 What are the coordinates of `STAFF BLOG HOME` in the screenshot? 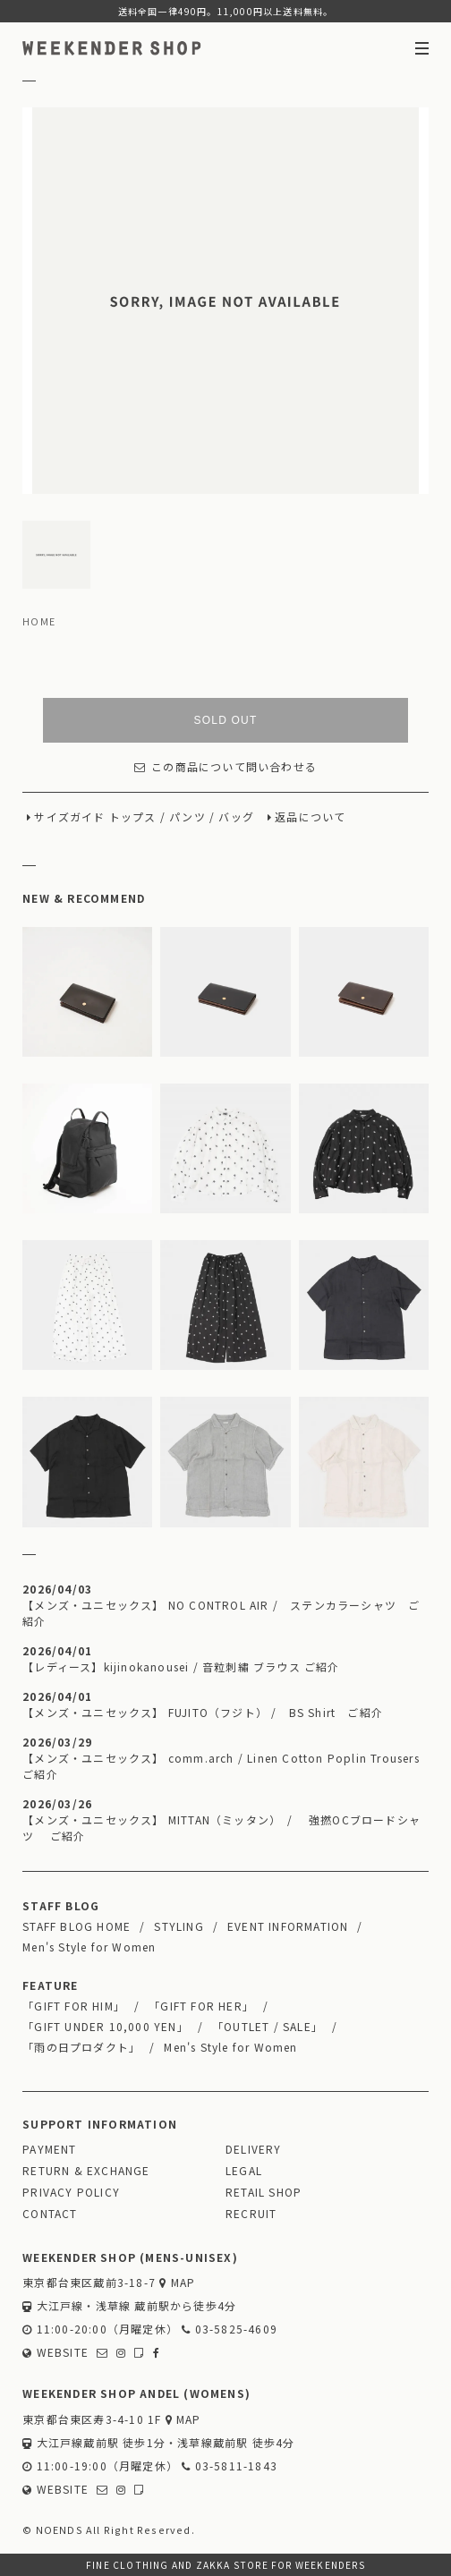 It's located at (76, 1926).